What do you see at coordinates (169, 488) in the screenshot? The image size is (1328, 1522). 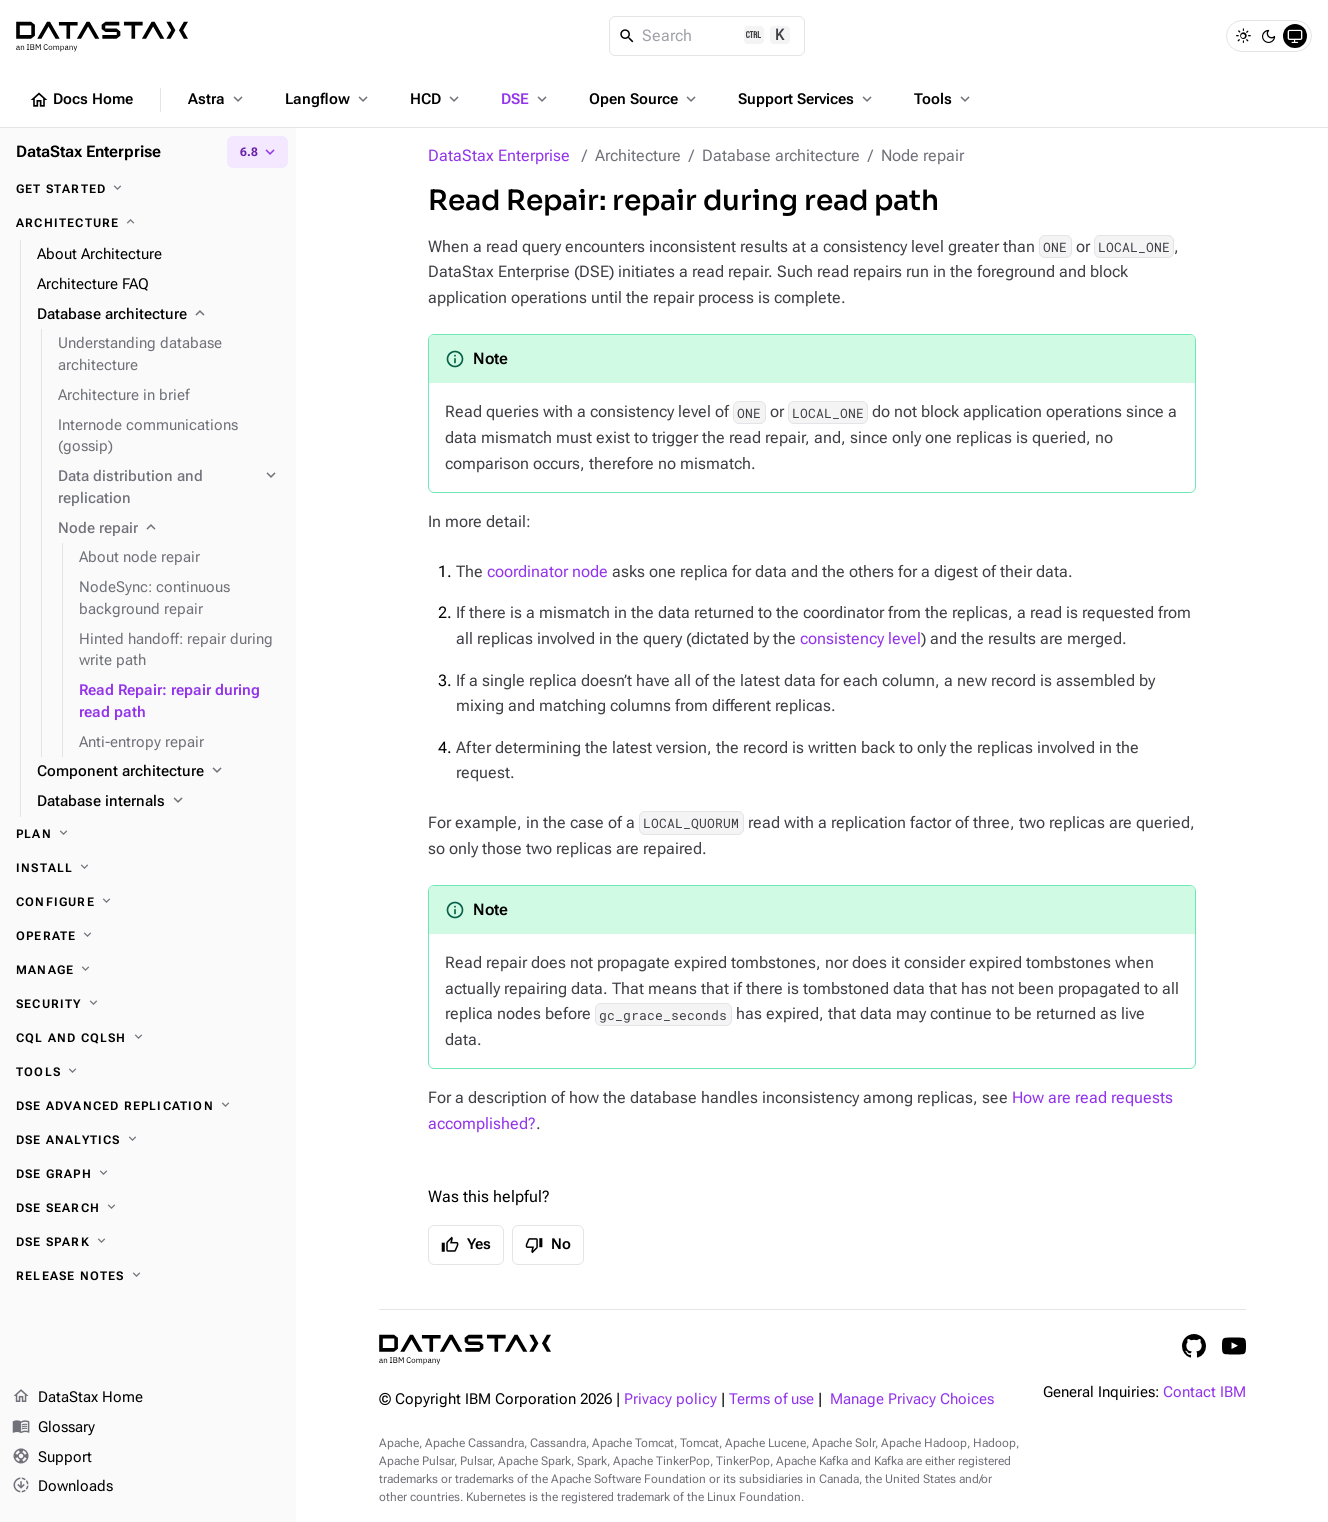 I see `[Data distribution and replication]` at bounding box center [169, 488].